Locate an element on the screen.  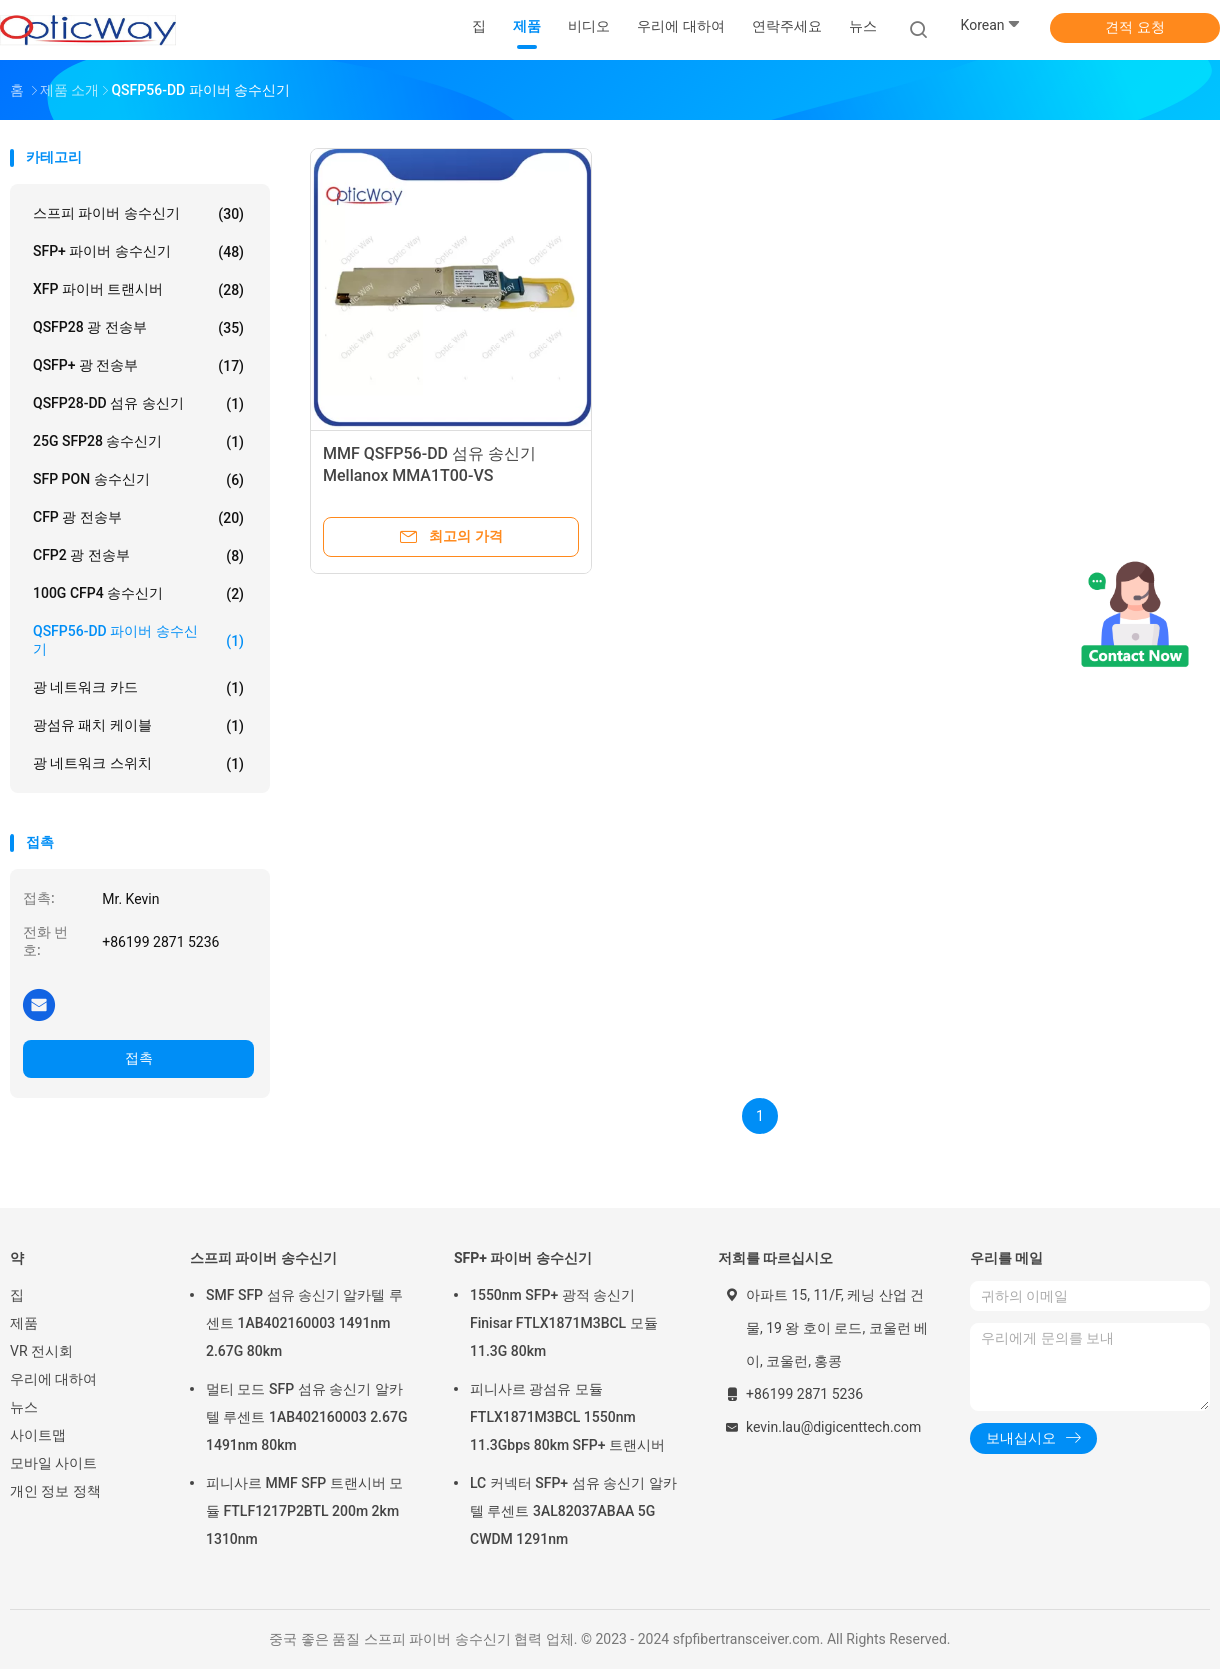
QSFP28-DD 섬유 송신기 is located at coordinates (138, 404).